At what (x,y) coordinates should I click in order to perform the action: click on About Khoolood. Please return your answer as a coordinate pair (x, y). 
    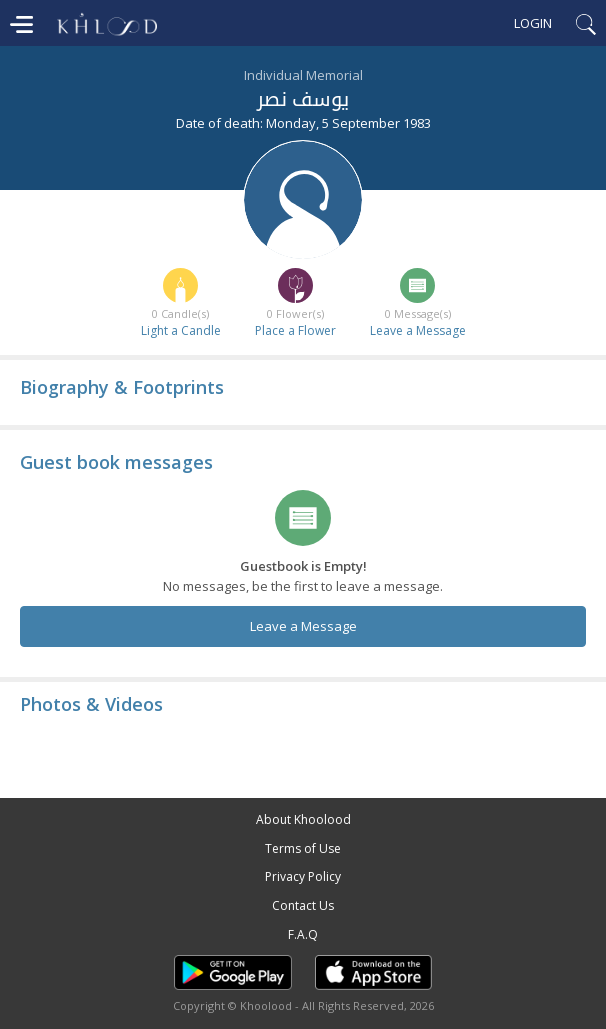
    Looking at the image, I should click on (303, 819).